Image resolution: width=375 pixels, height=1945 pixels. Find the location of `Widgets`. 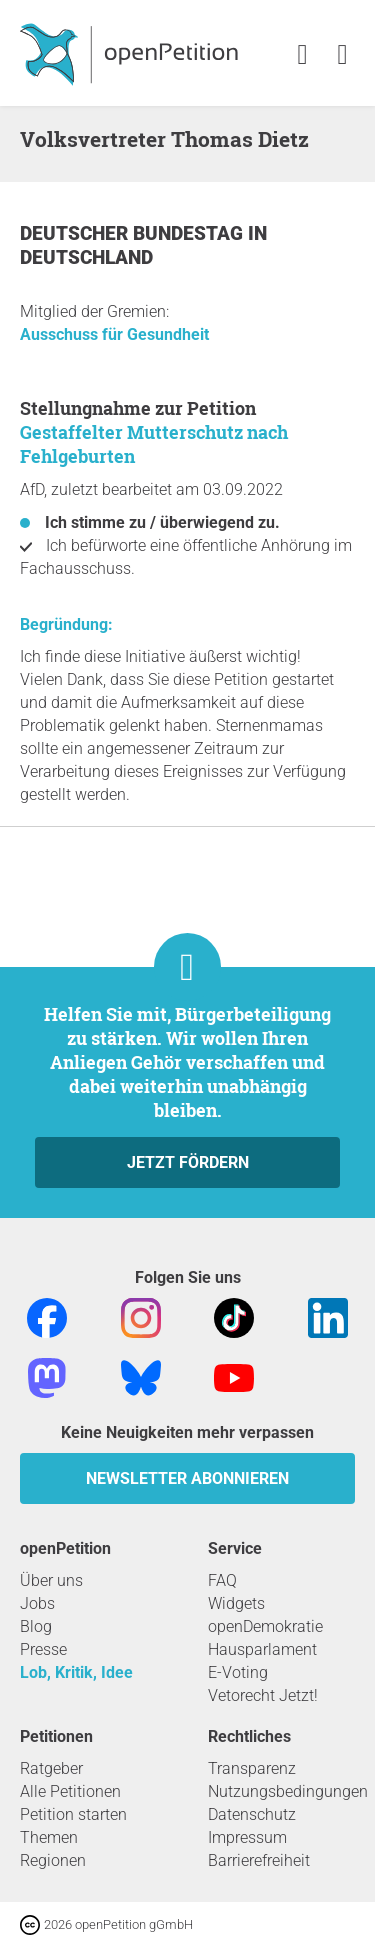

Widgets is located at coordinates (236, 1603).